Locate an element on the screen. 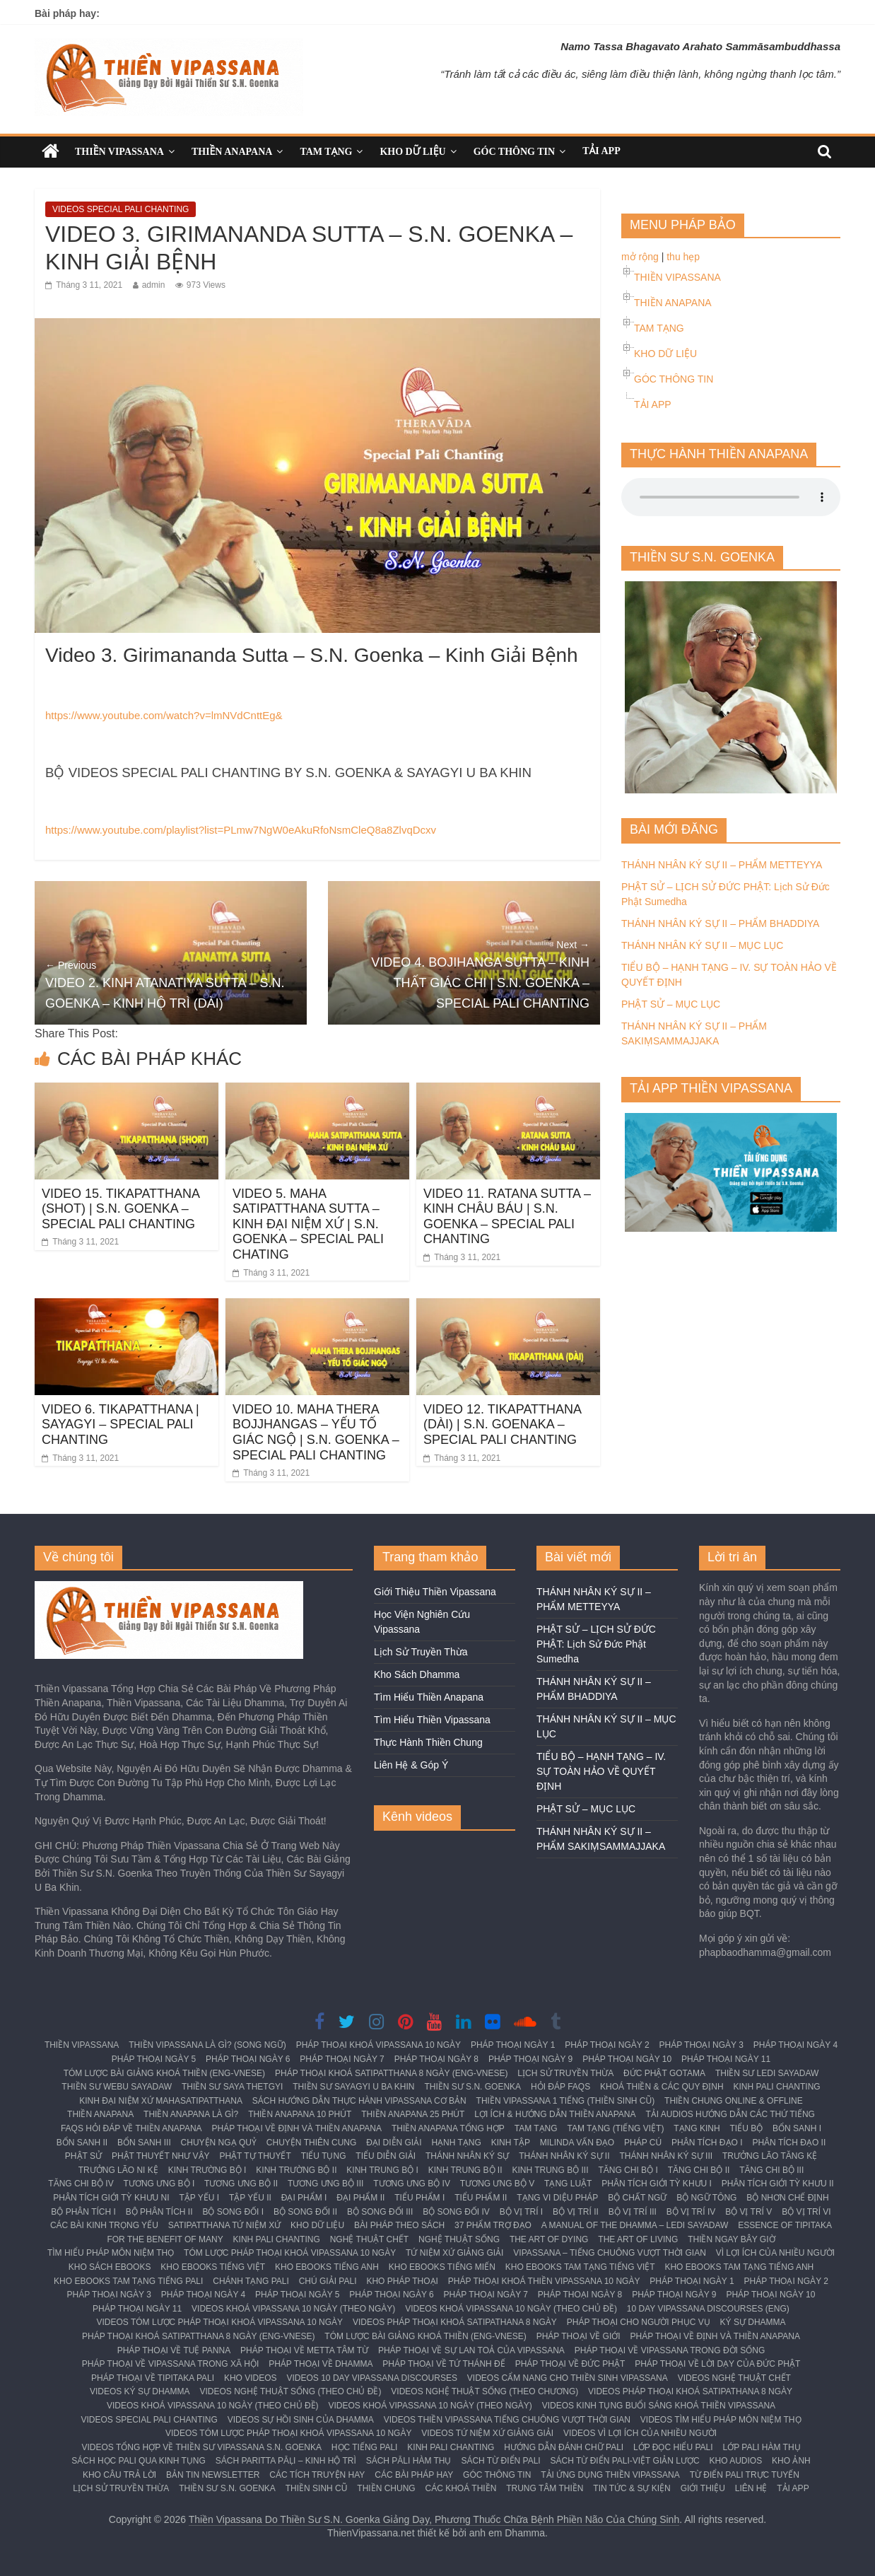 The height and width of the screenshot is (2576, 875). PHÁP THOẠI CHO NGƯỜI PHỤC VỤ is located at coordinates (638, 2322).